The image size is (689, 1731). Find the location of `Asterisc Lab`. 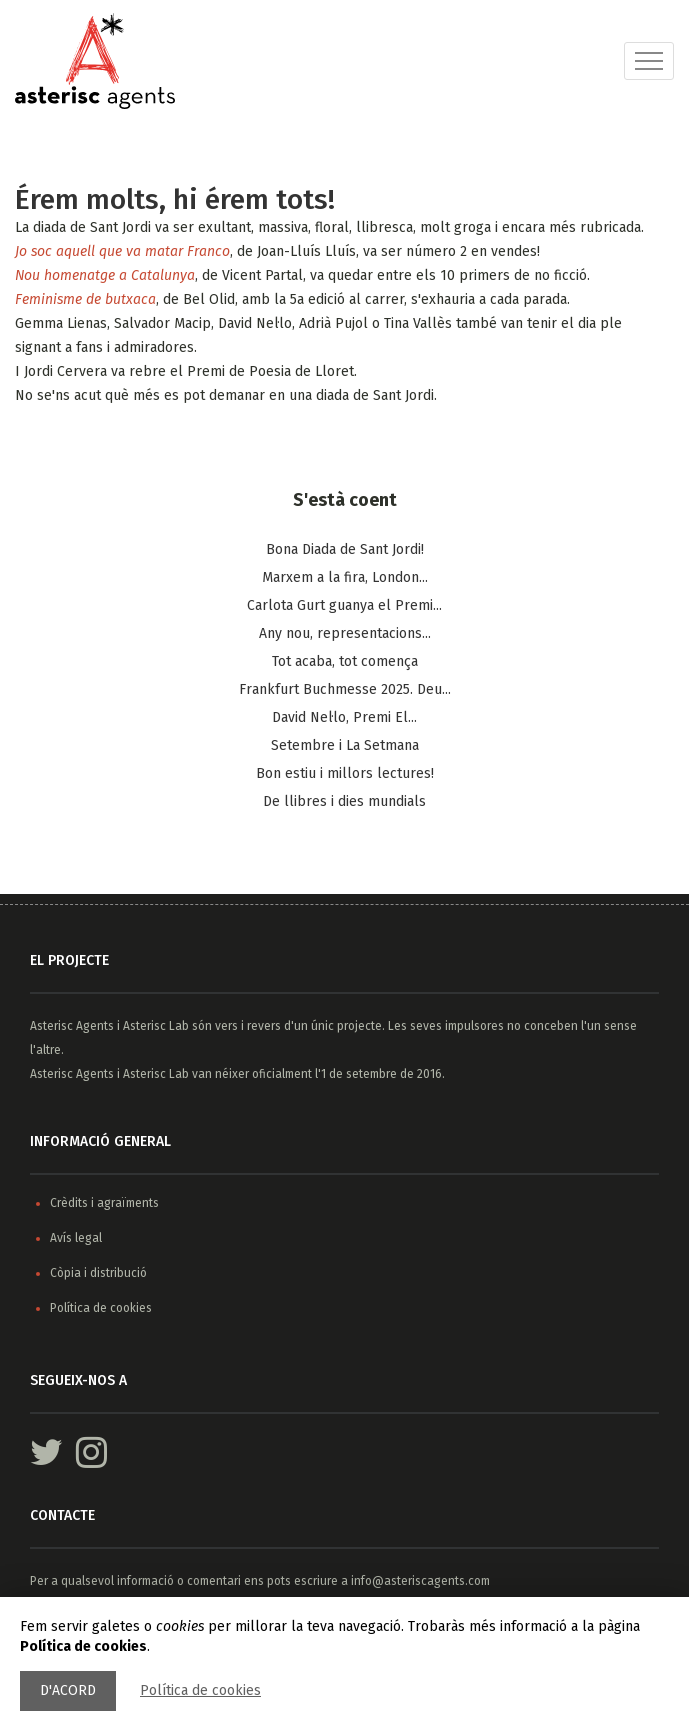

Asterisc Lab is located at coordinates (156, 1026).